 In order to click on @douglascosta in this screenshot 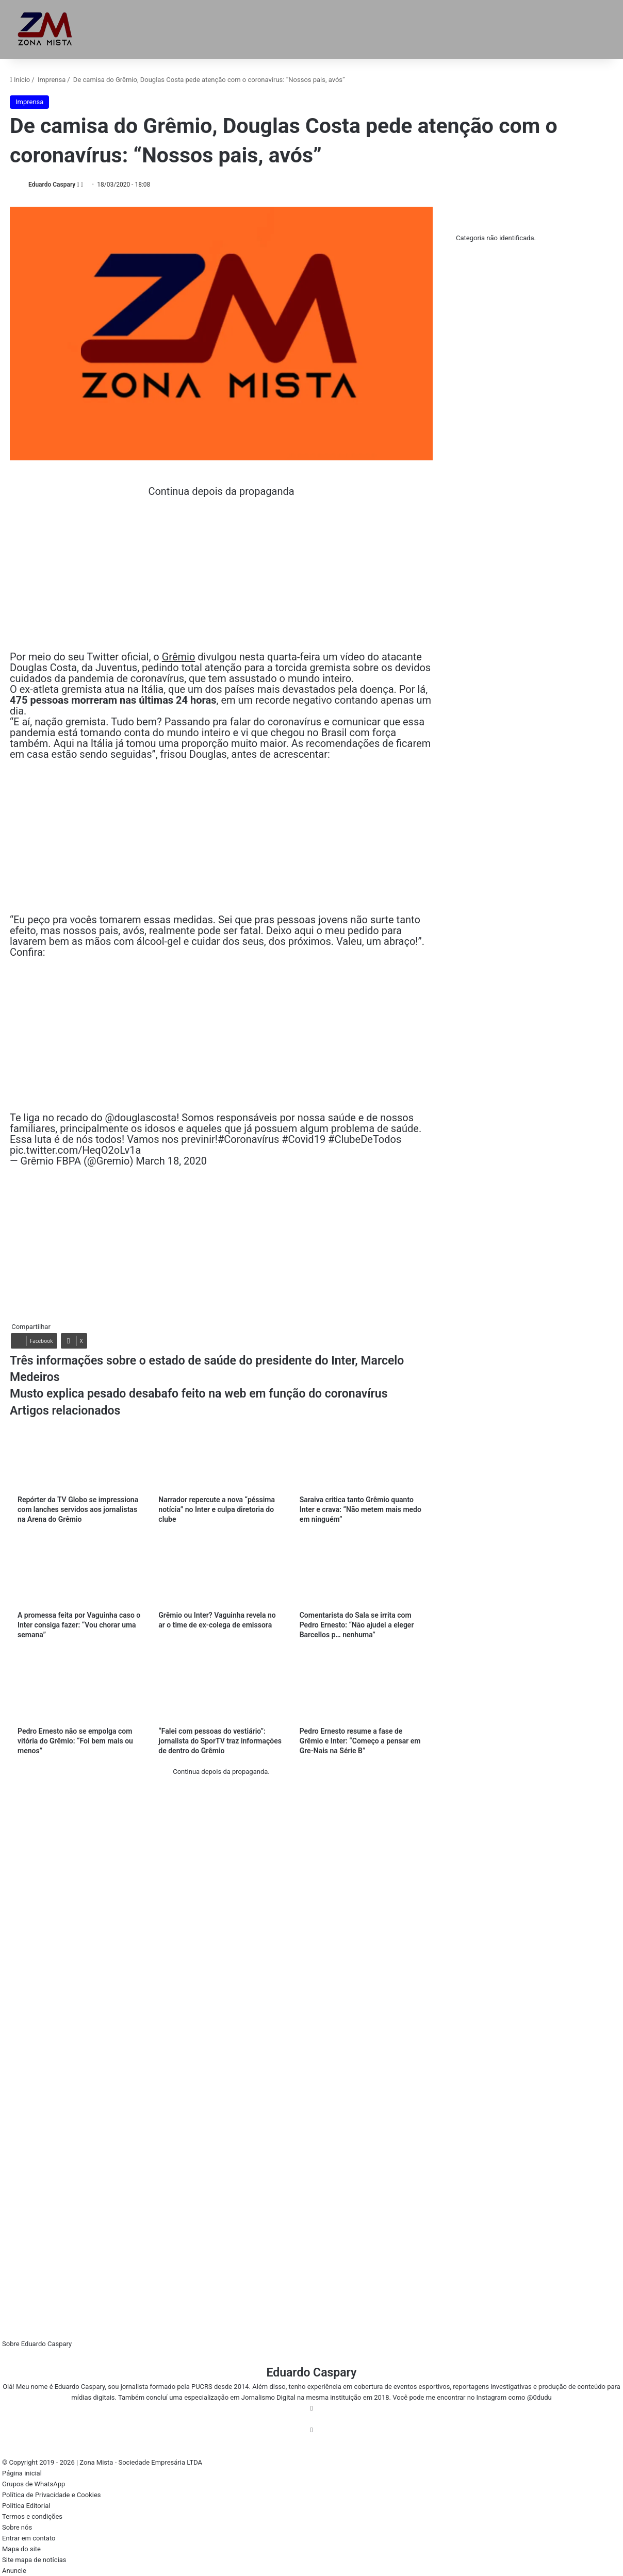, I will do `click(141, 1117)`.